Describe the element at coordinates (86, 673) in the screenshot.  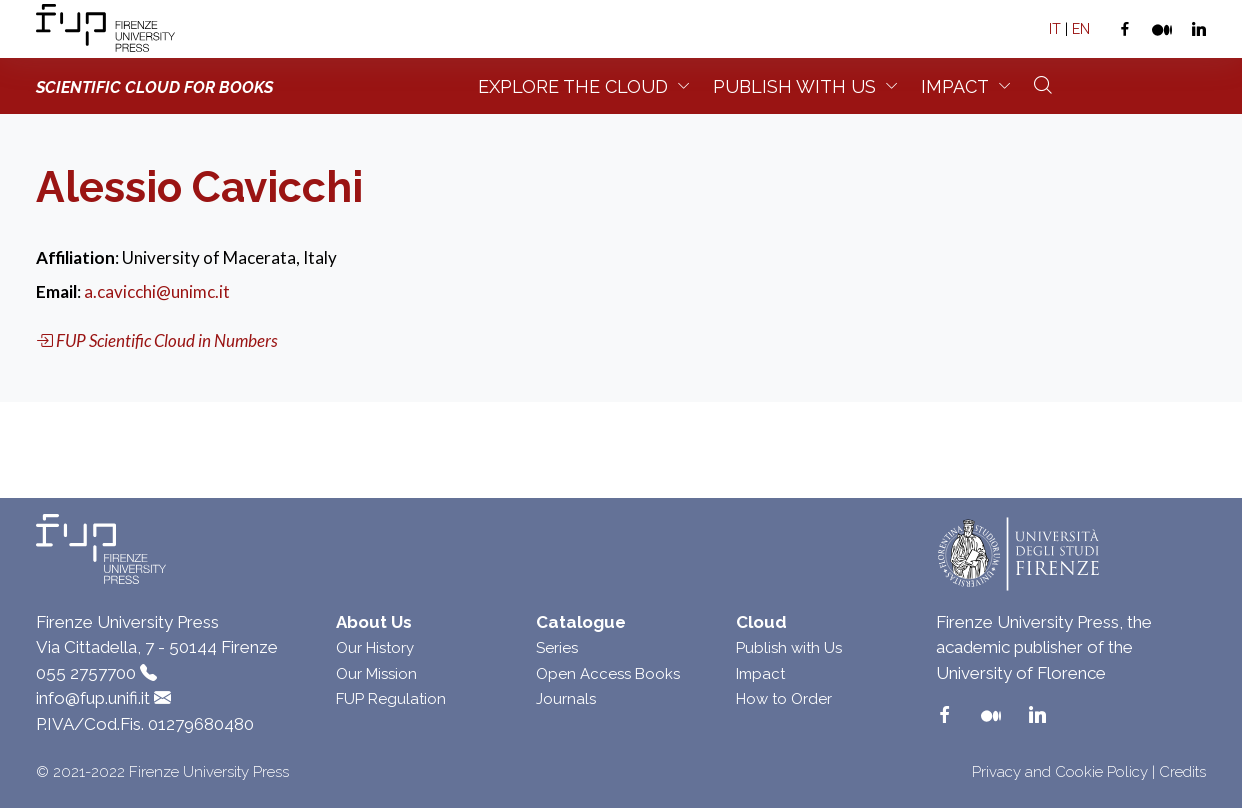
I see `055 2757700` at that location.